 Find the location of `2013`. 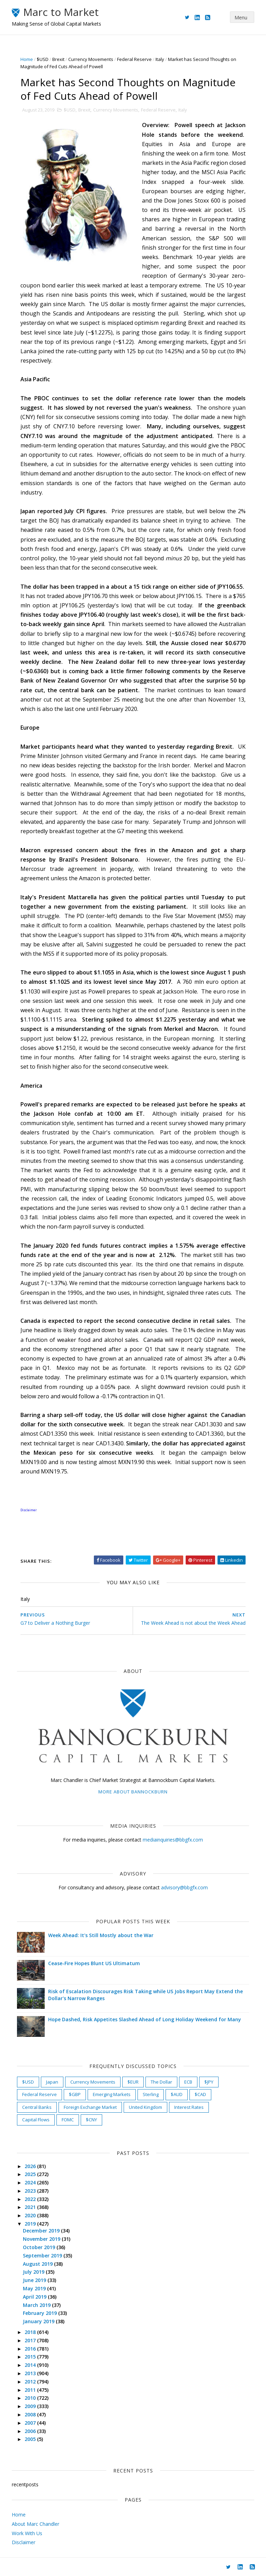

2013 is located at coordinates (31, 2373).